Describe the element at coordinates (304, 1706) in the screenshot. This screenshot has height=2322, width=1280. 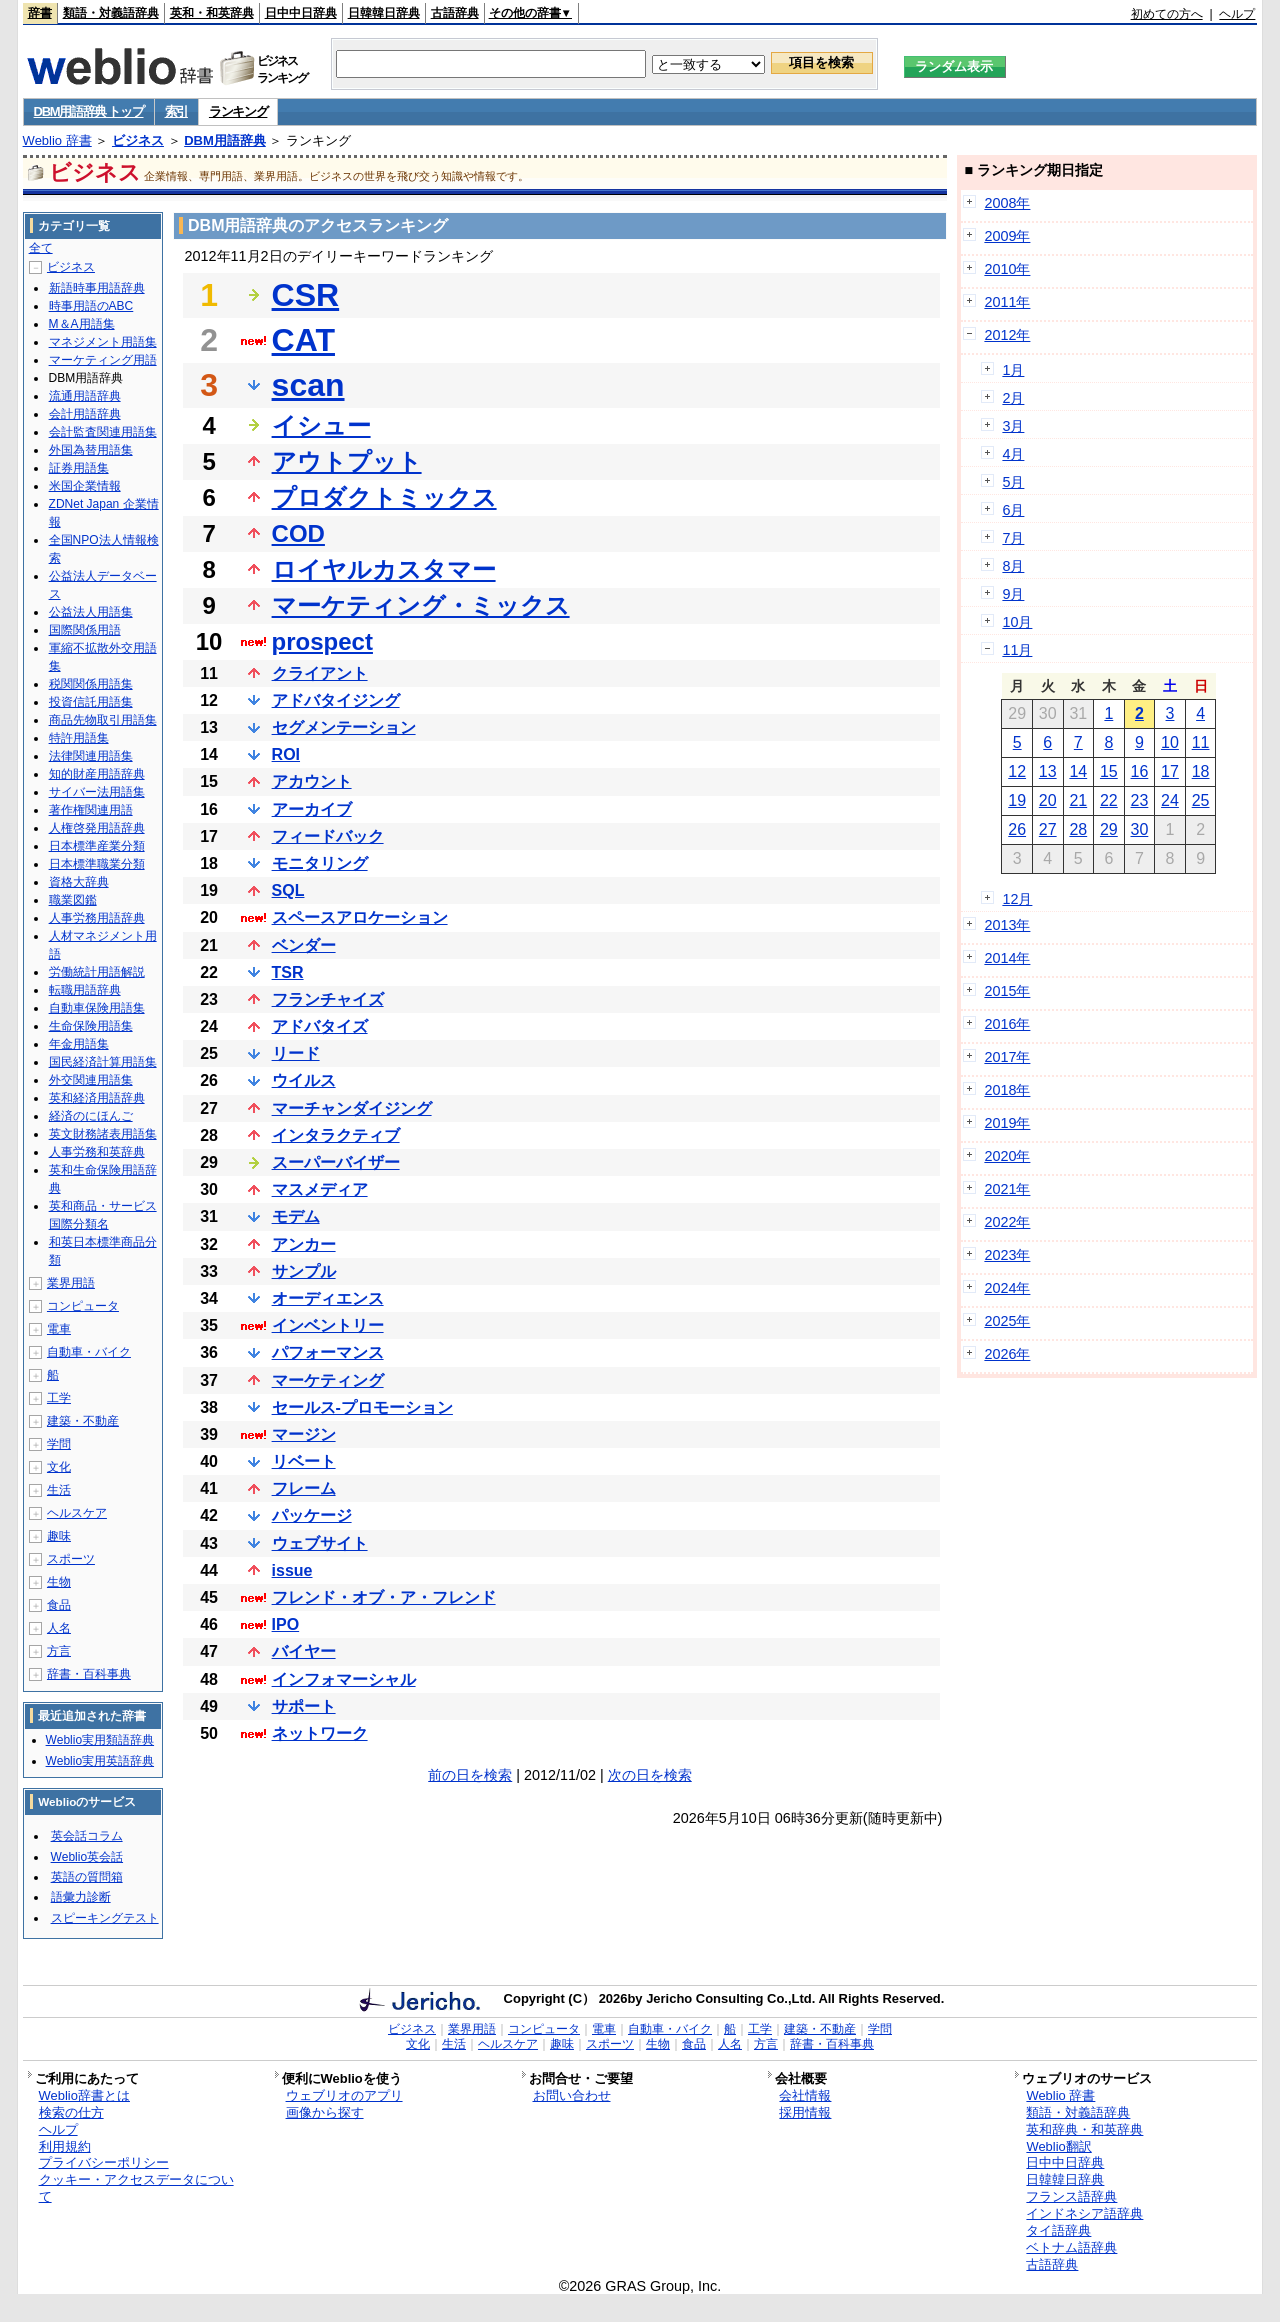
I see `サポート` at that location.